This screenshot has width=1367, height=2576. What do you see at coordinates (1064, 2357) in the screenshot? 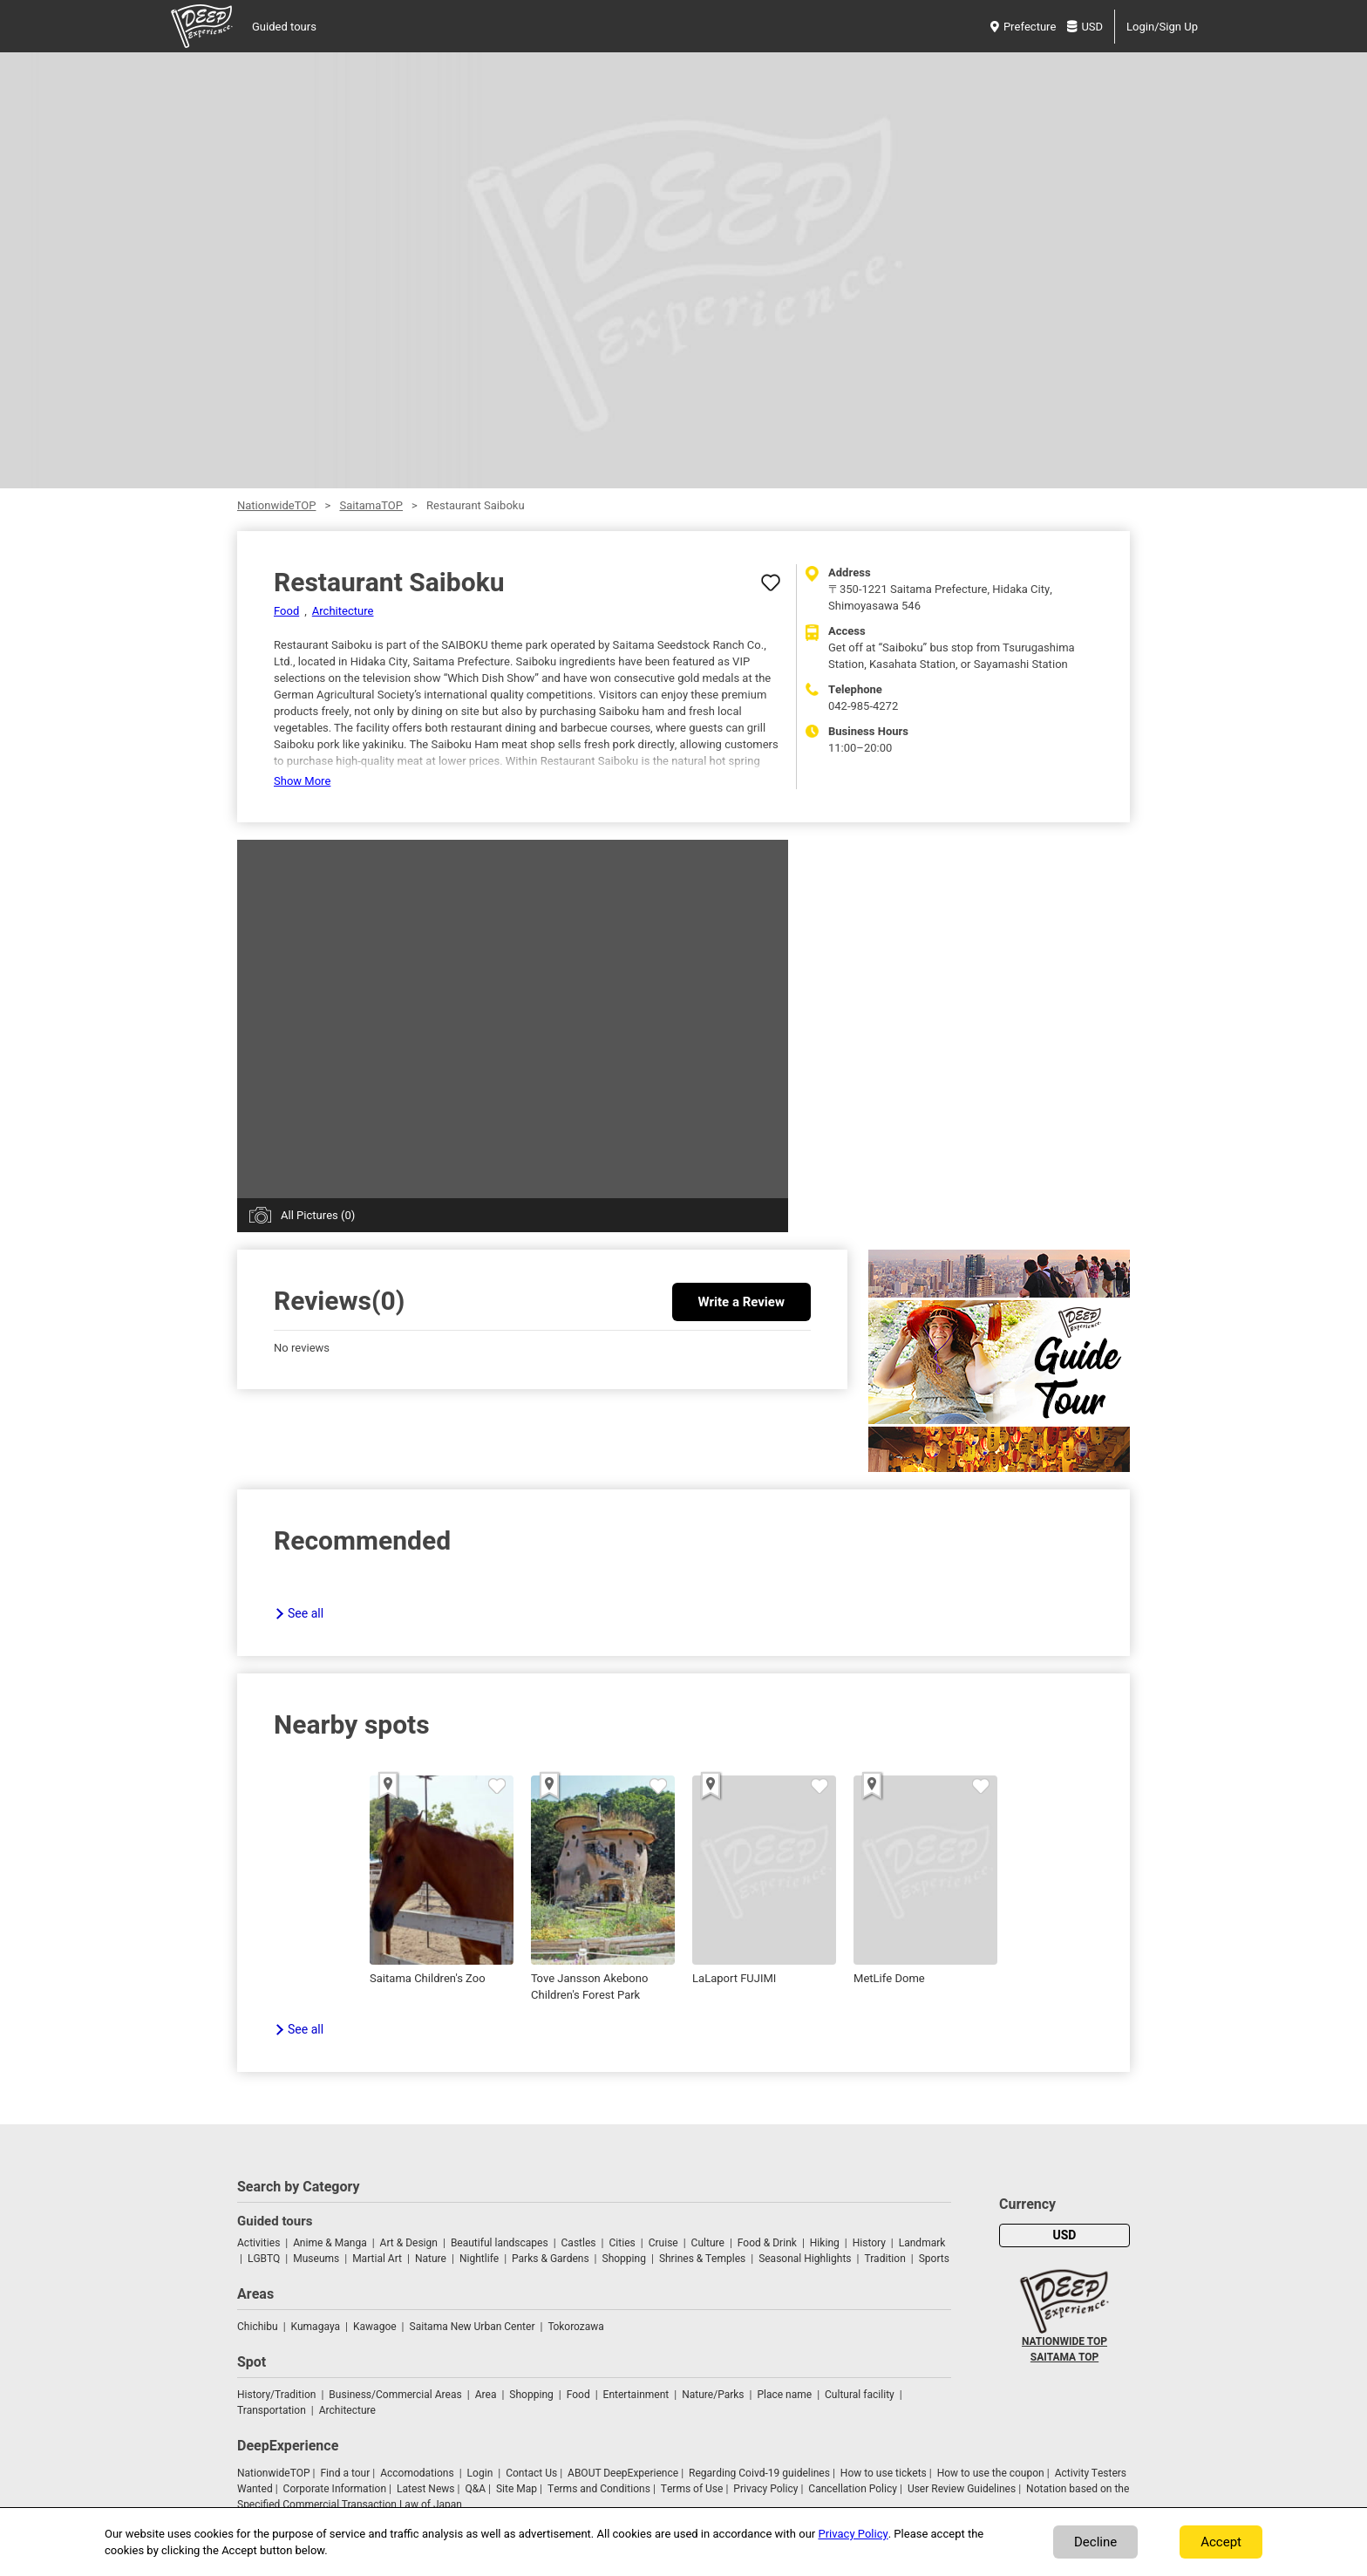
I see `SAITAMA TOP` at bounding box center [1064, 2357].